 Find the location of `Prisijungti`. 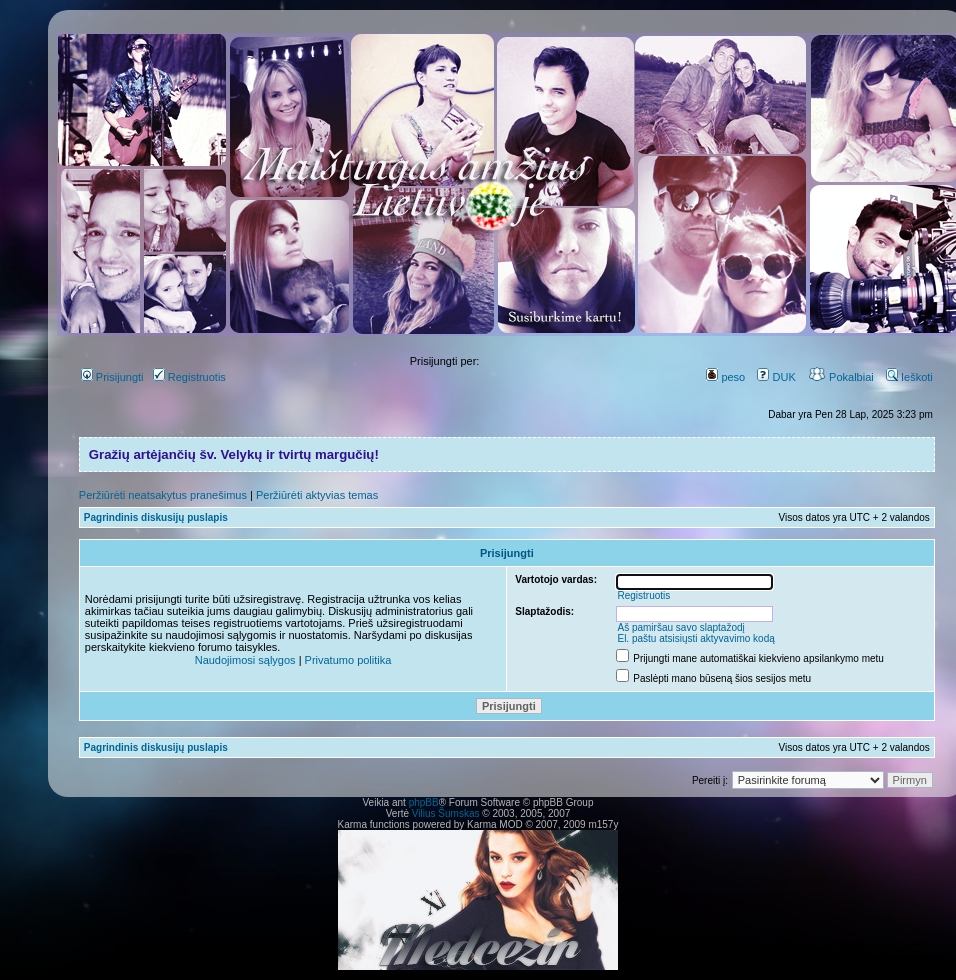

Prisijungti is located at coordinates (112, 377).